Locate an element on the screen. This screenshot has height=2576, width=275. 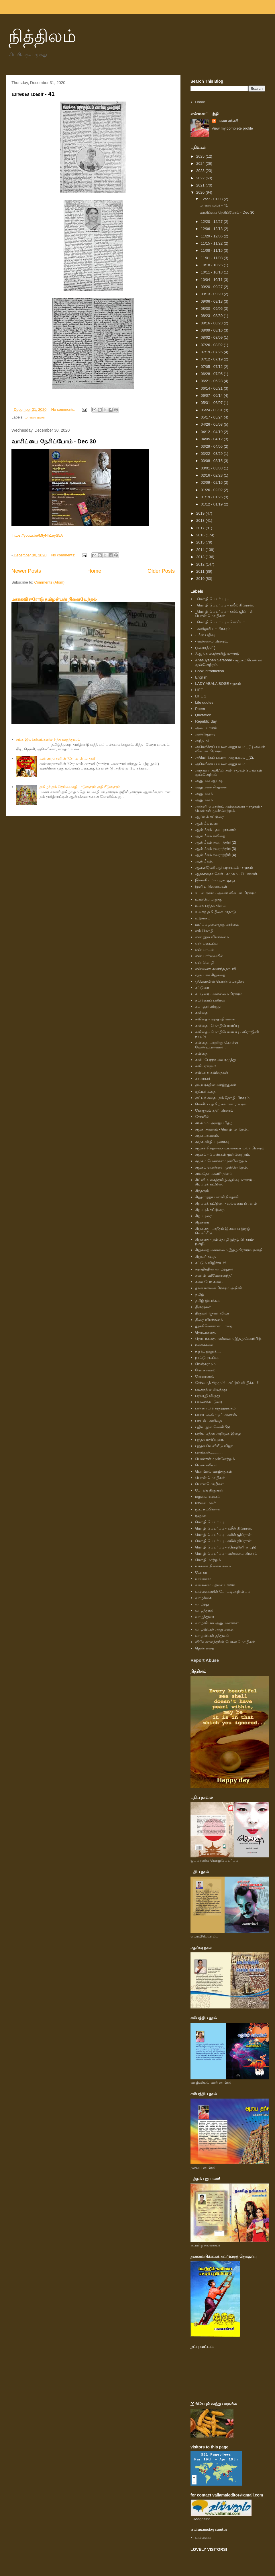
மாலை மலர் is located at coordinates (35, 417).